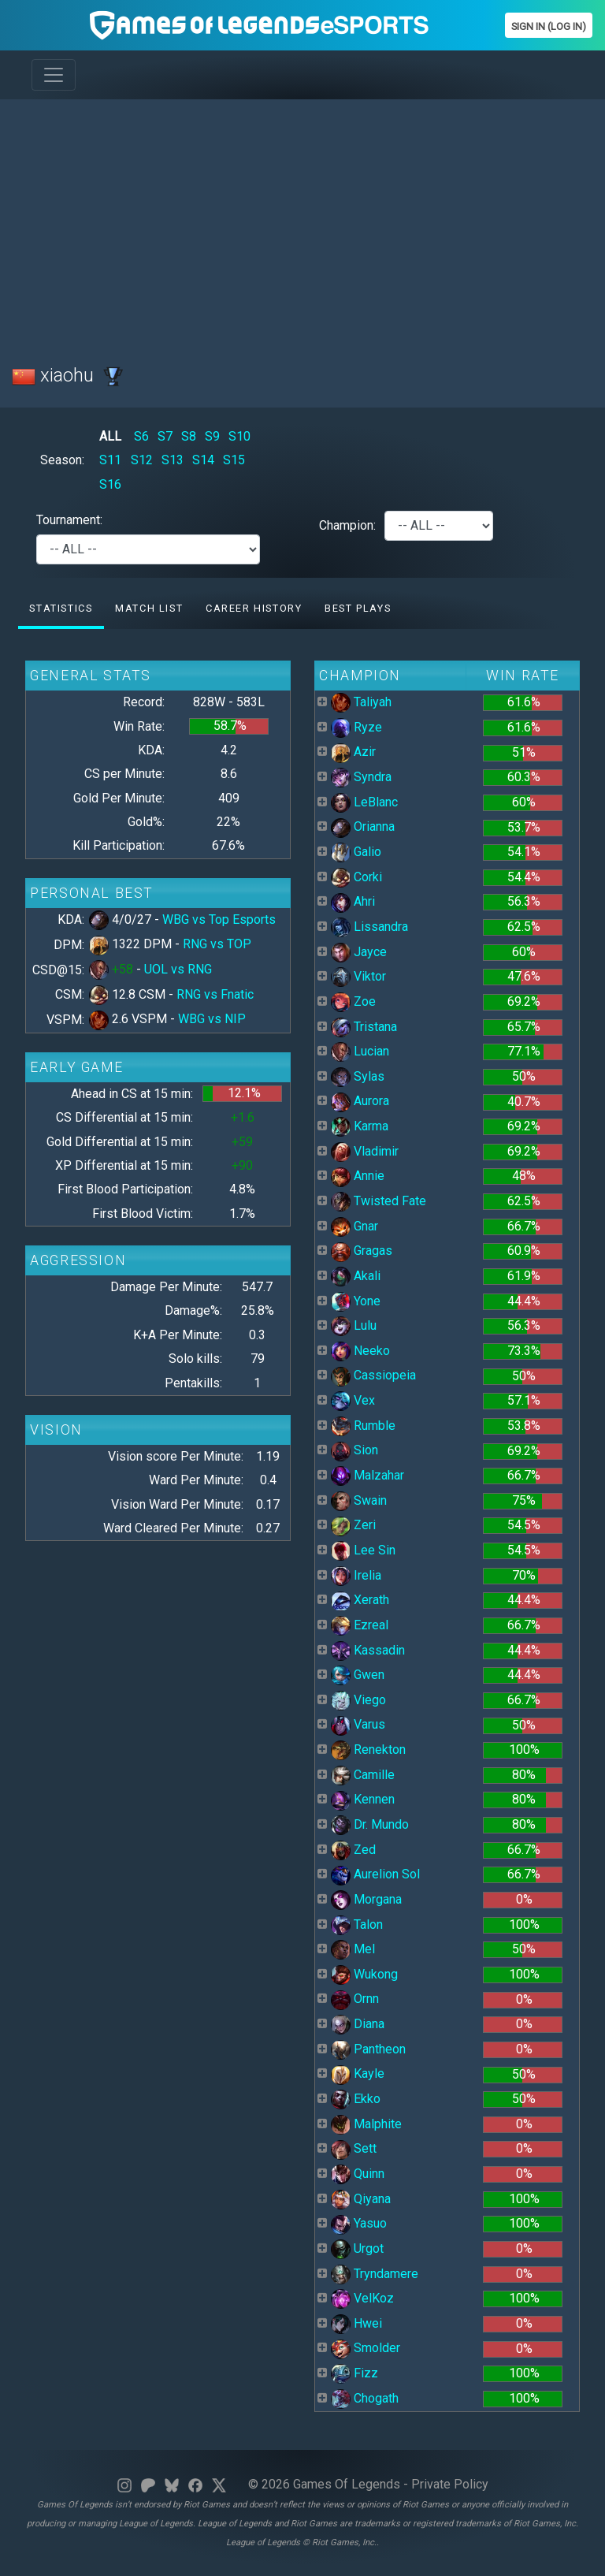 This screenshot has width=605, height=2576. I want to click on Malphite, so click(366, 2123).